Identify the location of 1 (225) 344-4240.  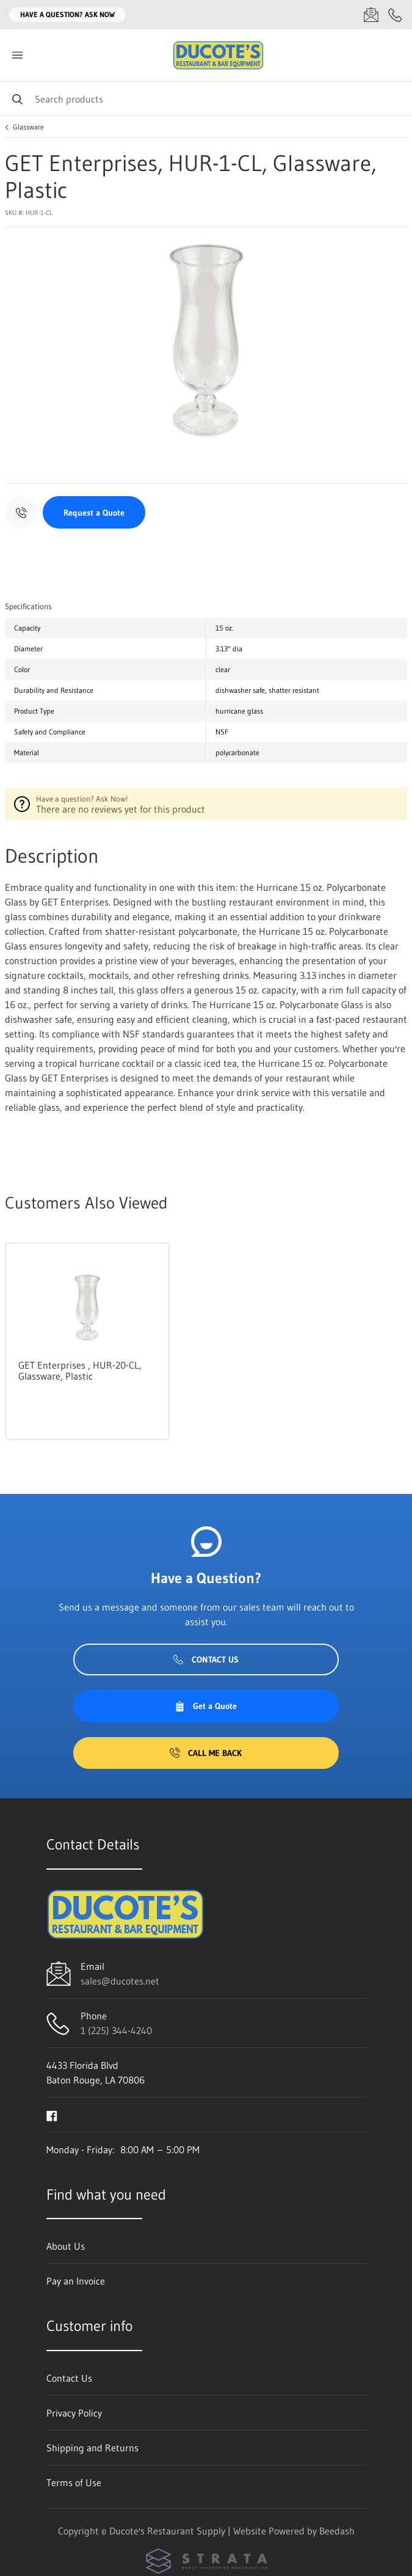
(116, 2030).